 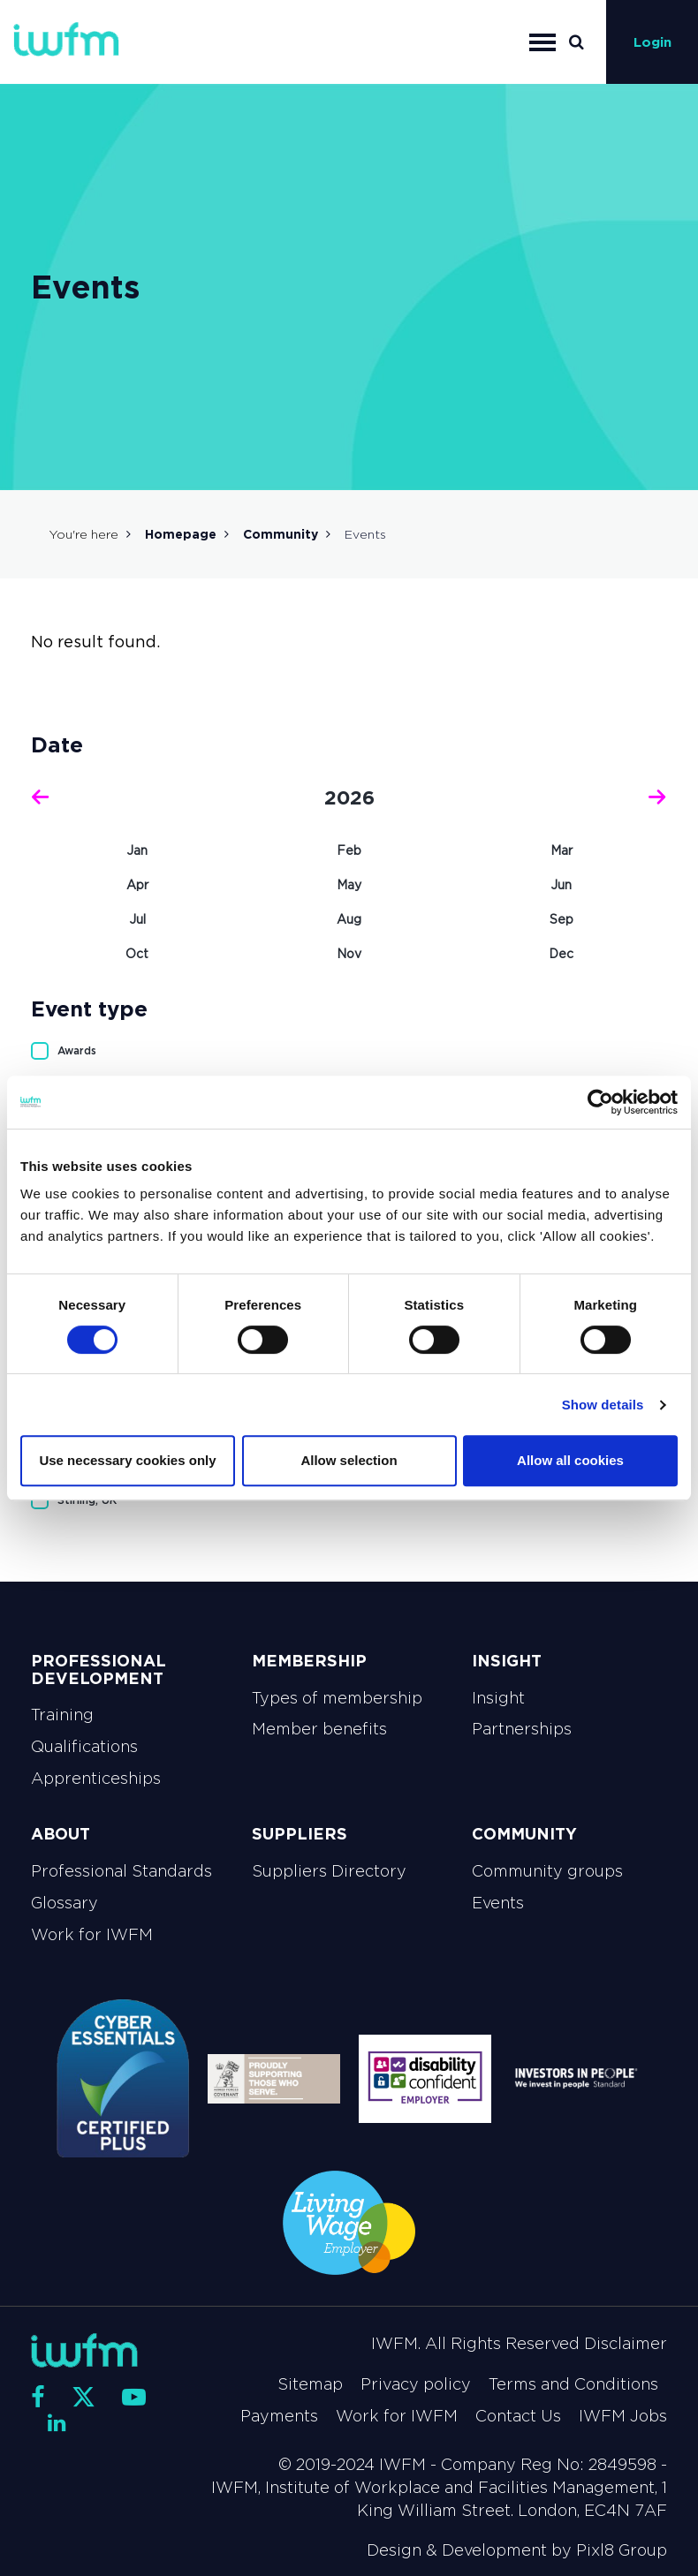 I want to click on Mar, so click(x=561, y=850).